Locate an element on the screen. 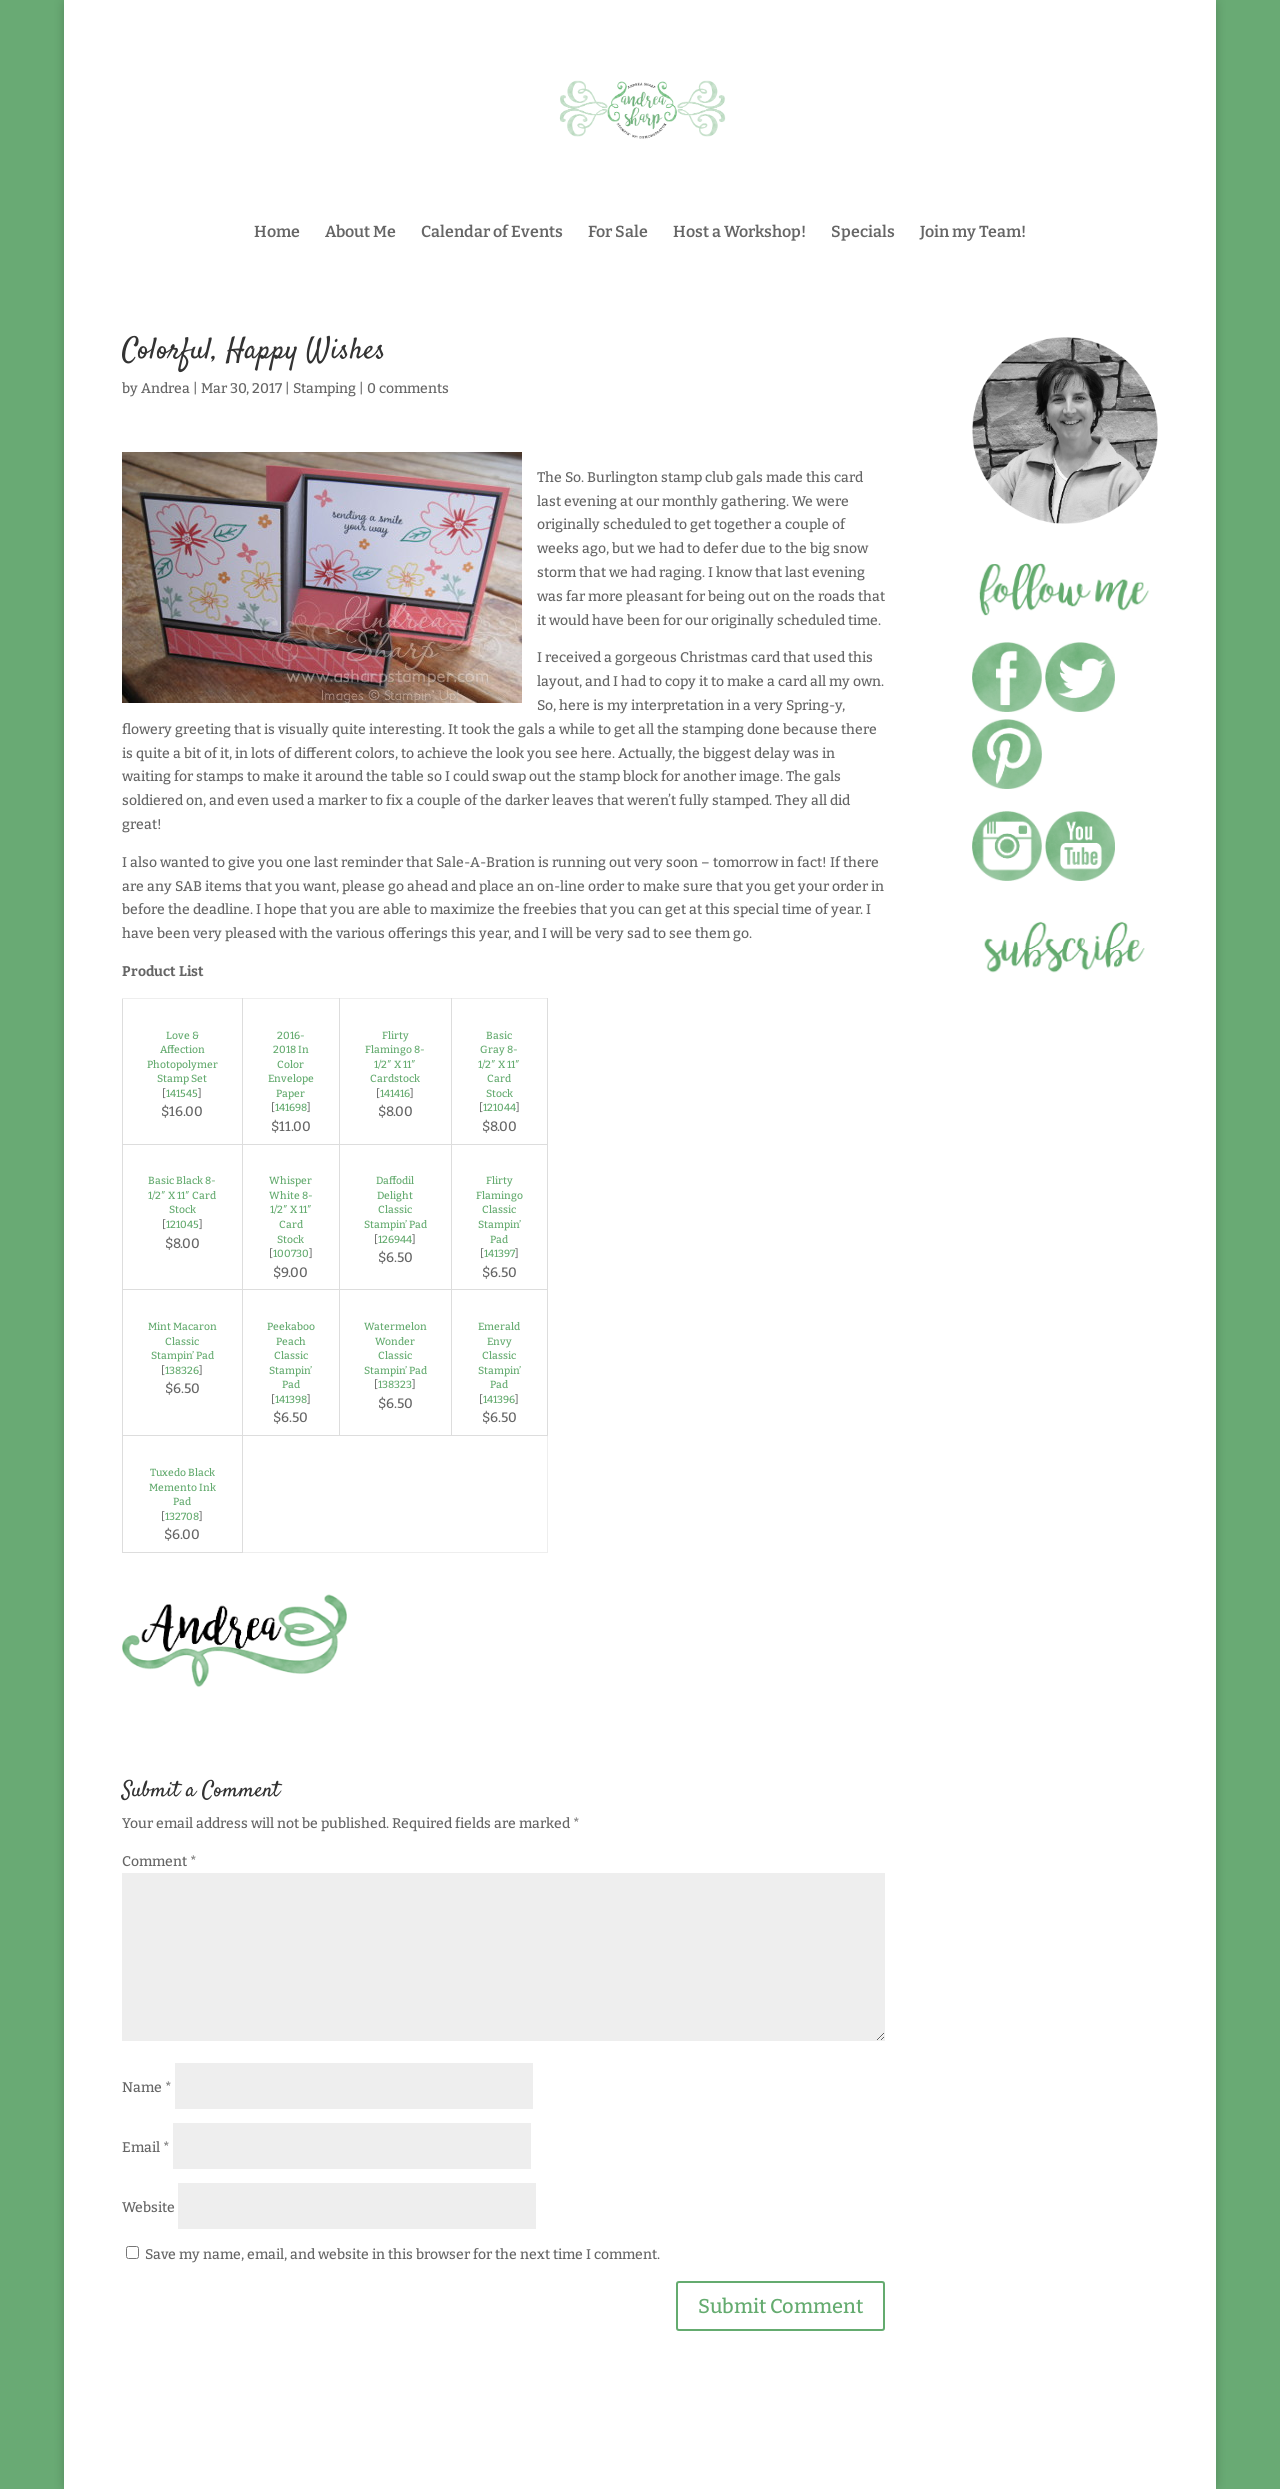  Calendar of Events is located at coordinates (492, 233).